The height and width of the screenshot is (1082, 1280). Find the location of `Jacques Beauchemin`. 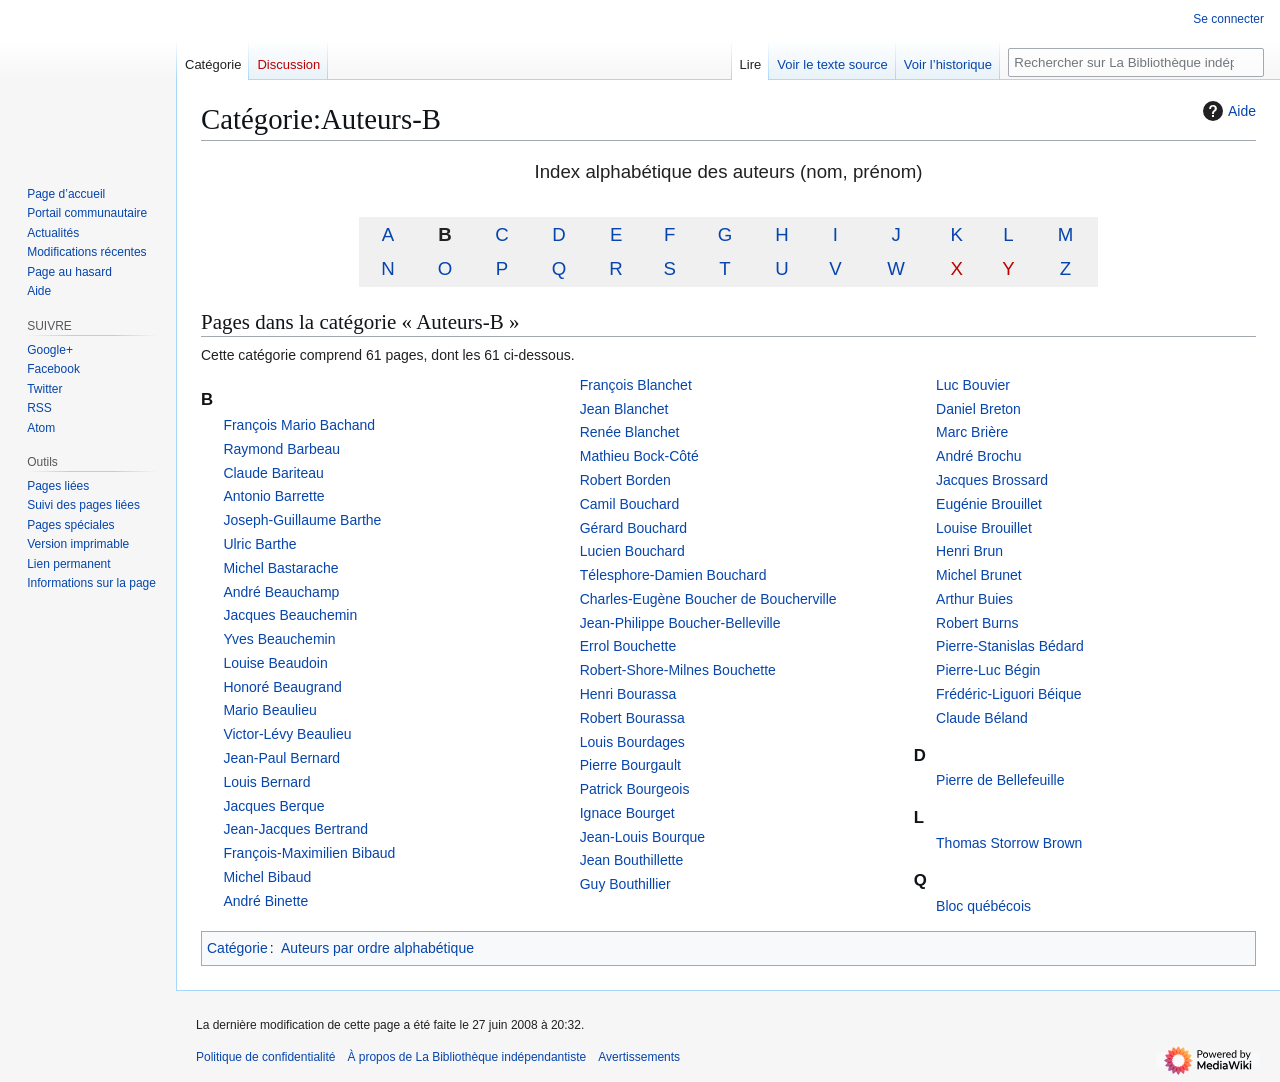

Jacques Beauchemin is located at coordinates (290, 615).